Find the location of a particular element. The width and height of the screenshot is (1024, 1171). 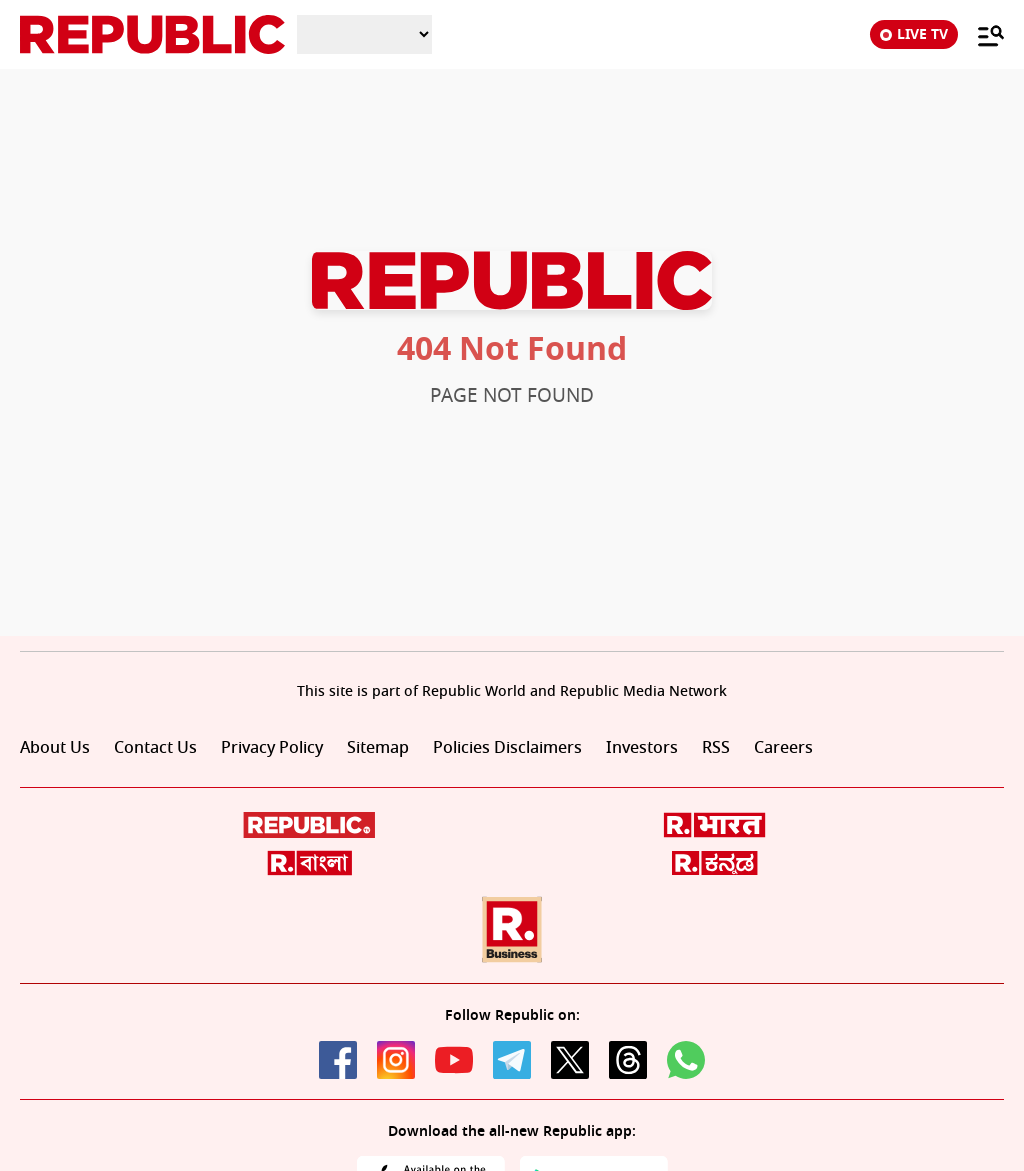

RSS is located at coordinates (716, 748).